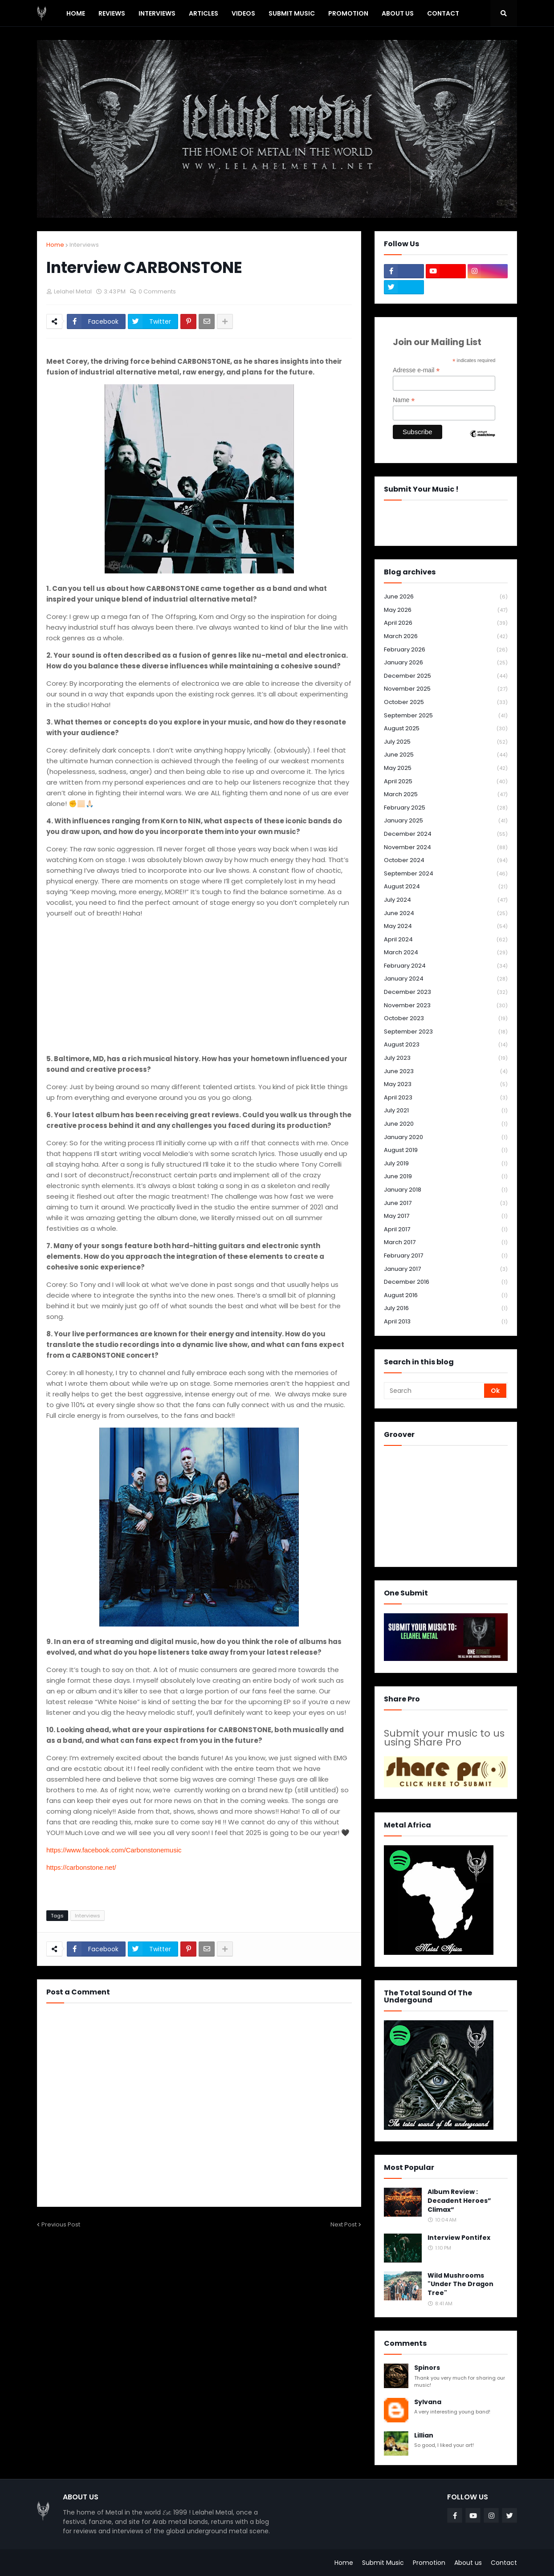 Image resolution: width=554 pixels, height=2576 pixels. I want to click on December 2025, so click(446, 676).